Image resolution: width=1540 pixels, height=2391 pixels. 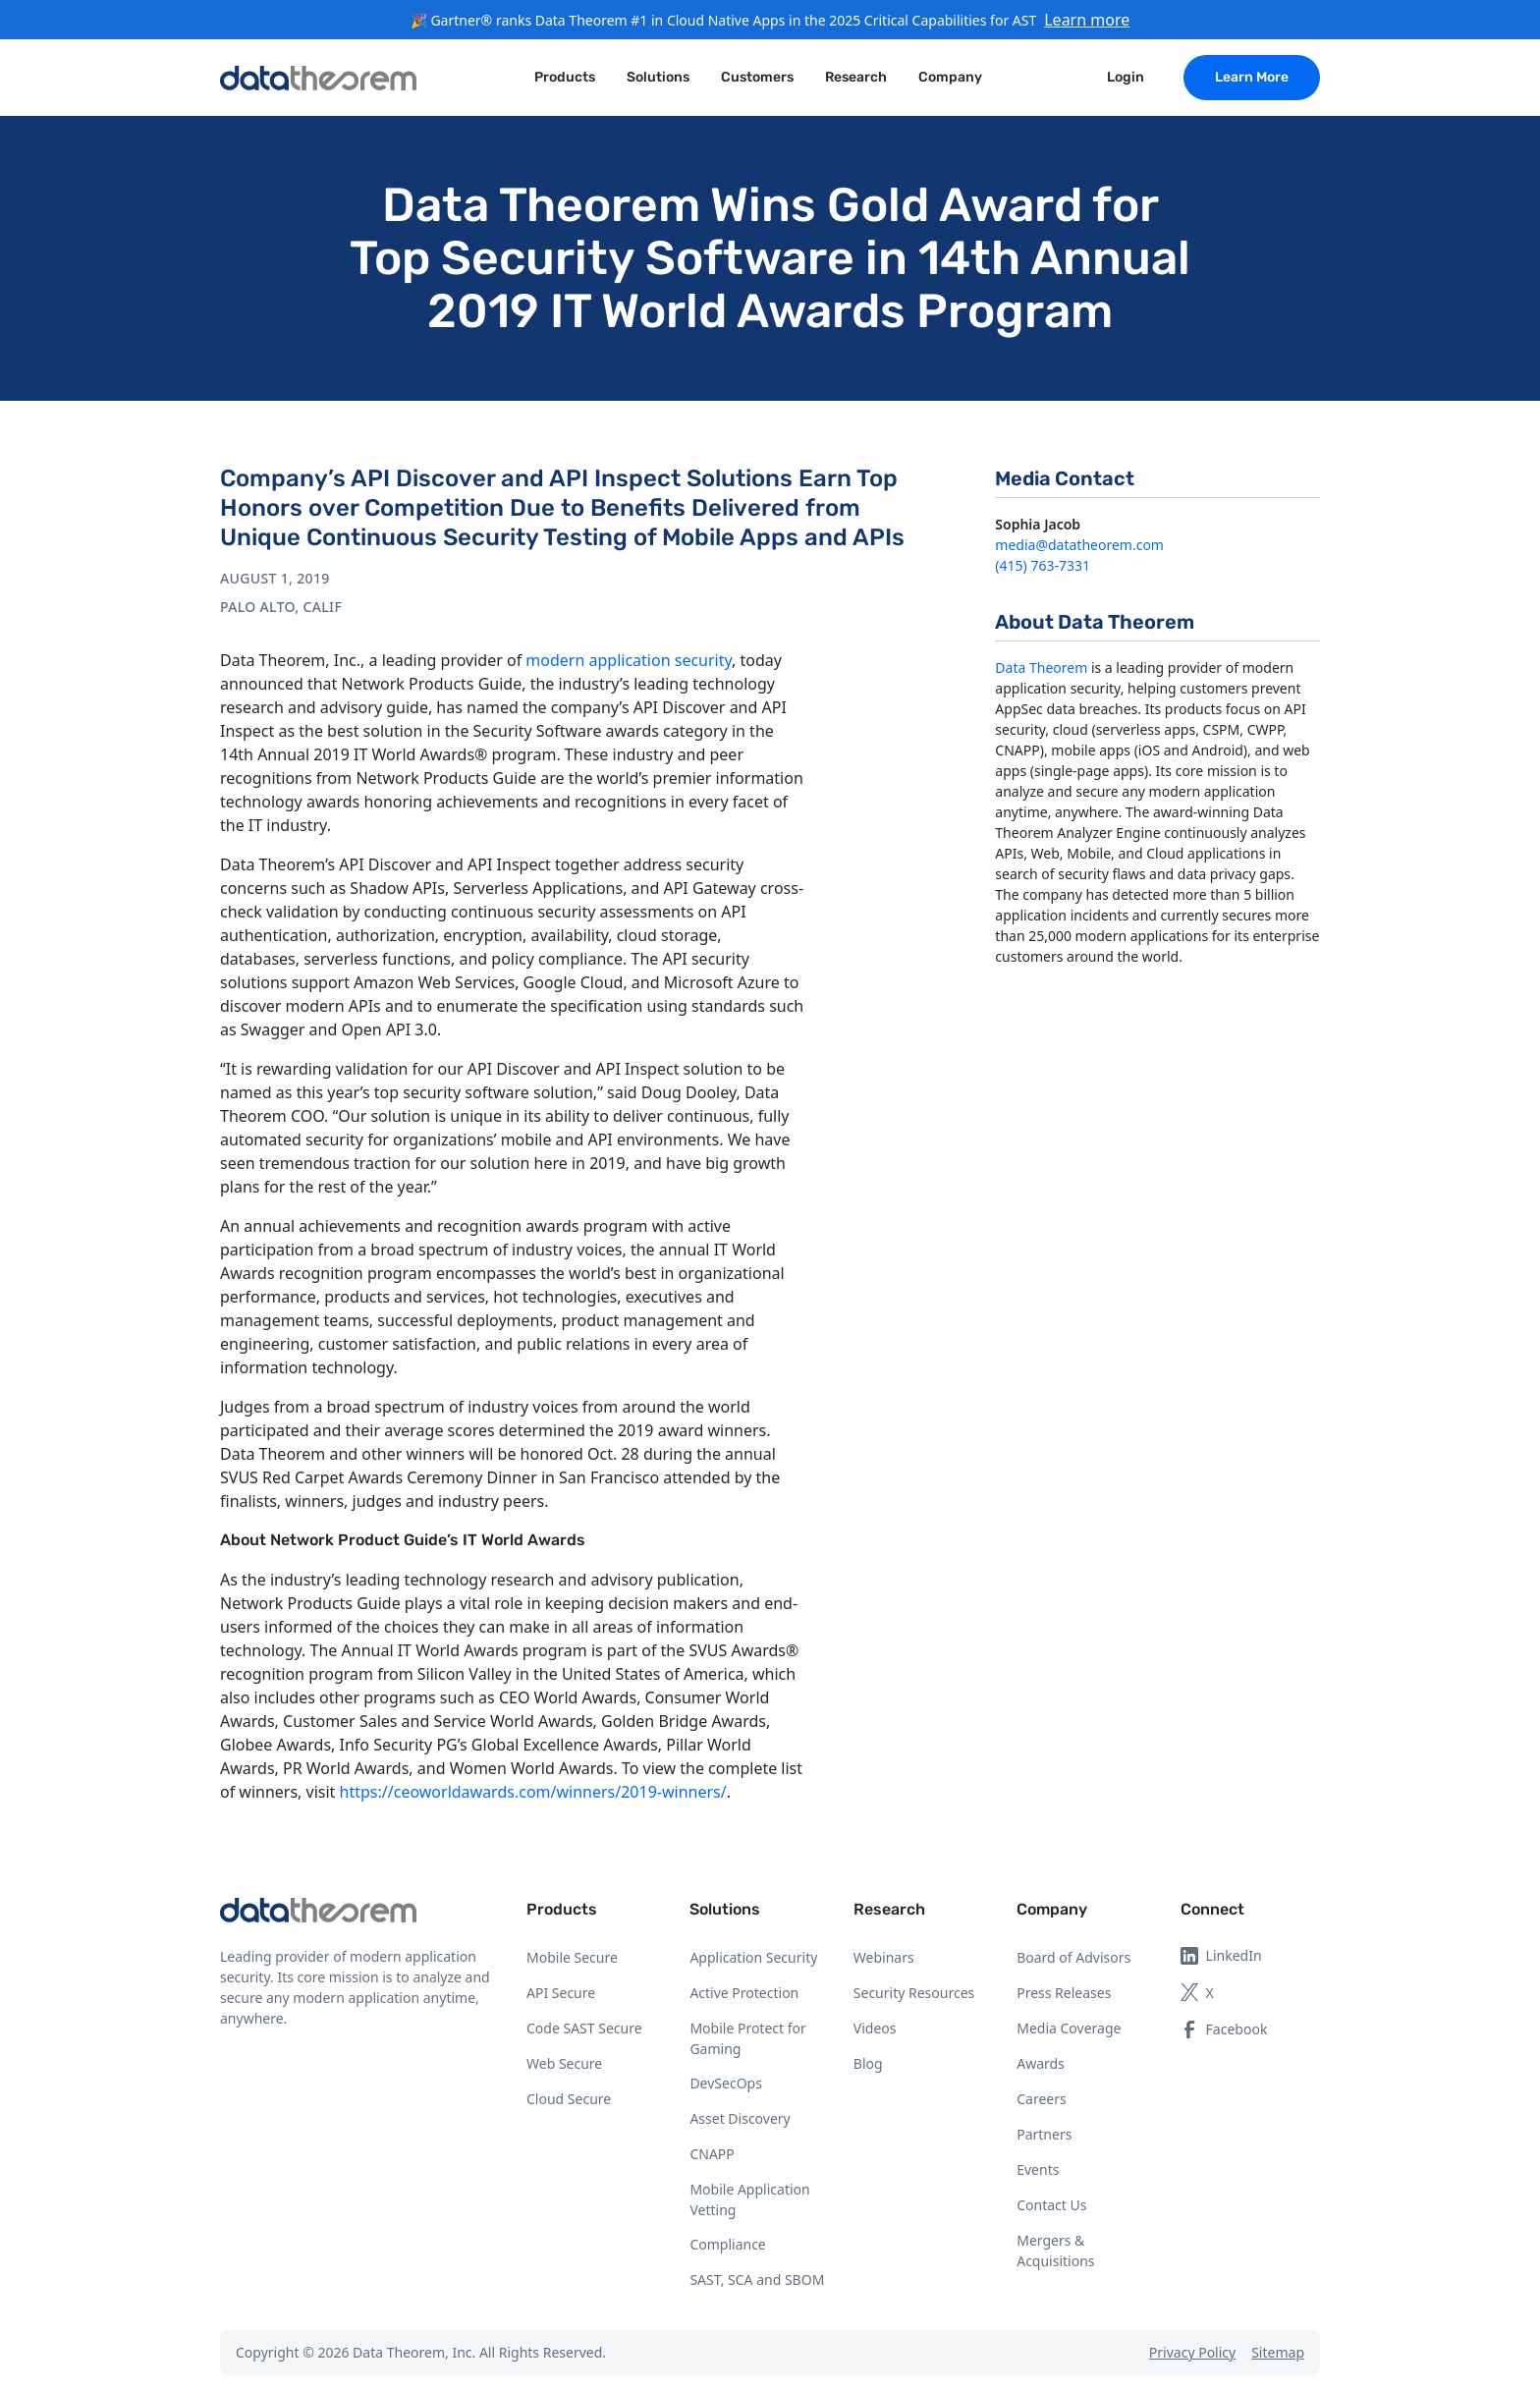 I want to click on Products, so click(x=561, y=1909).